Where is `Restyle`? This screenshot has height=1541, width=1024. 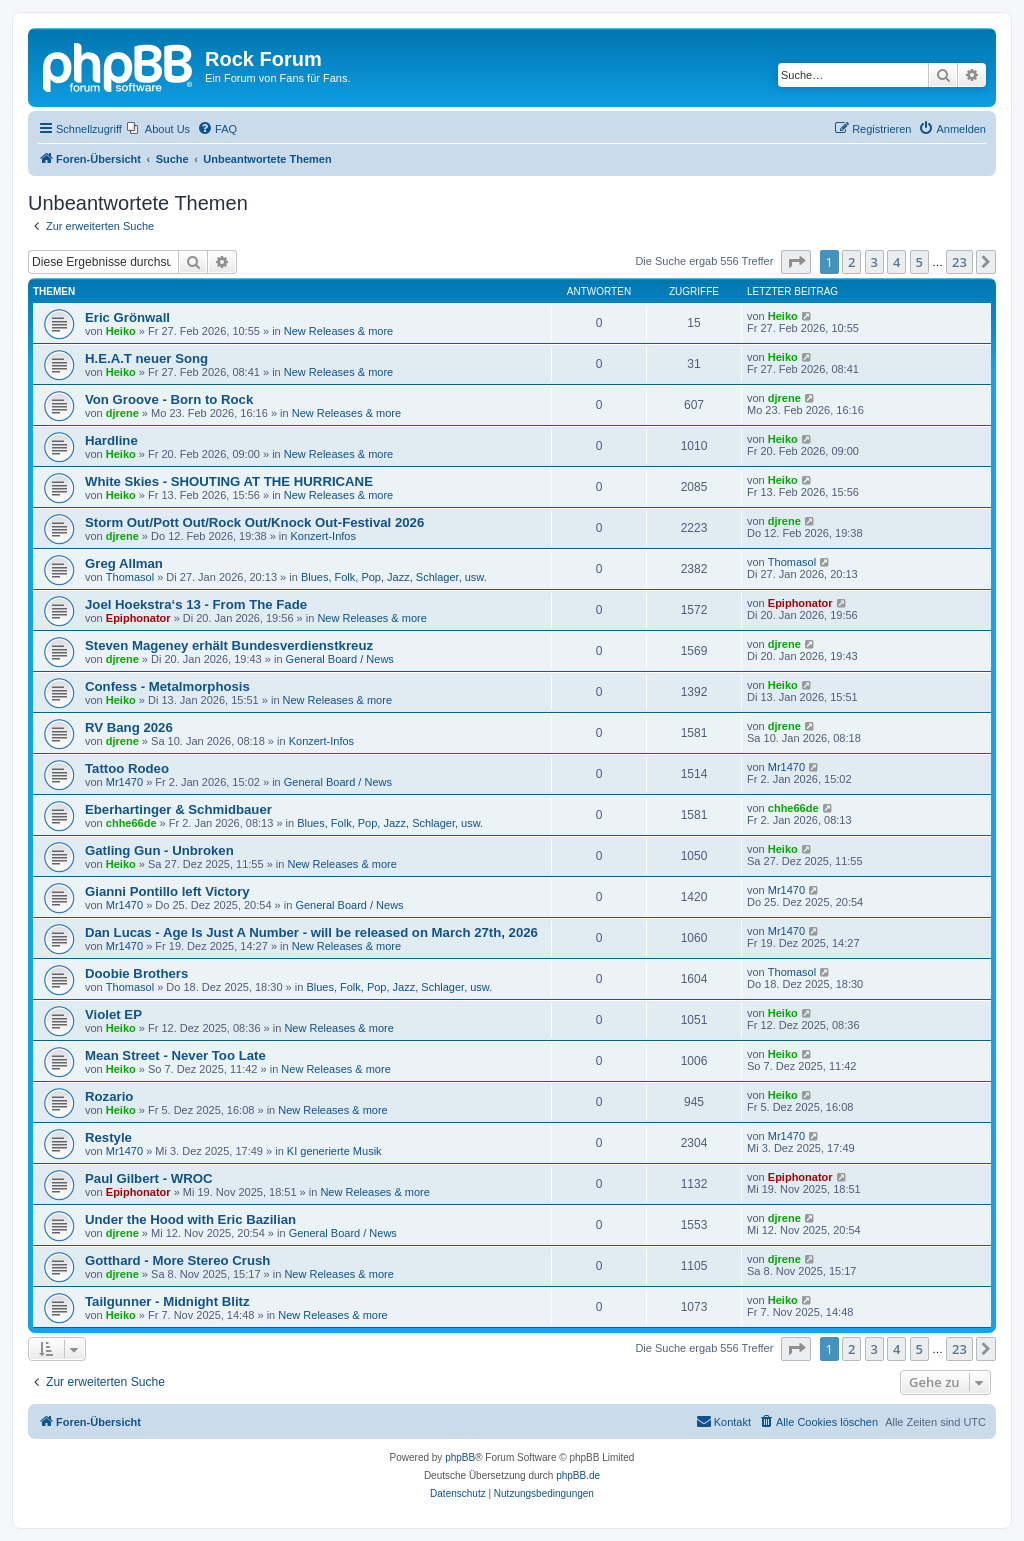
Restyle is located at coordinates (108, 1137).